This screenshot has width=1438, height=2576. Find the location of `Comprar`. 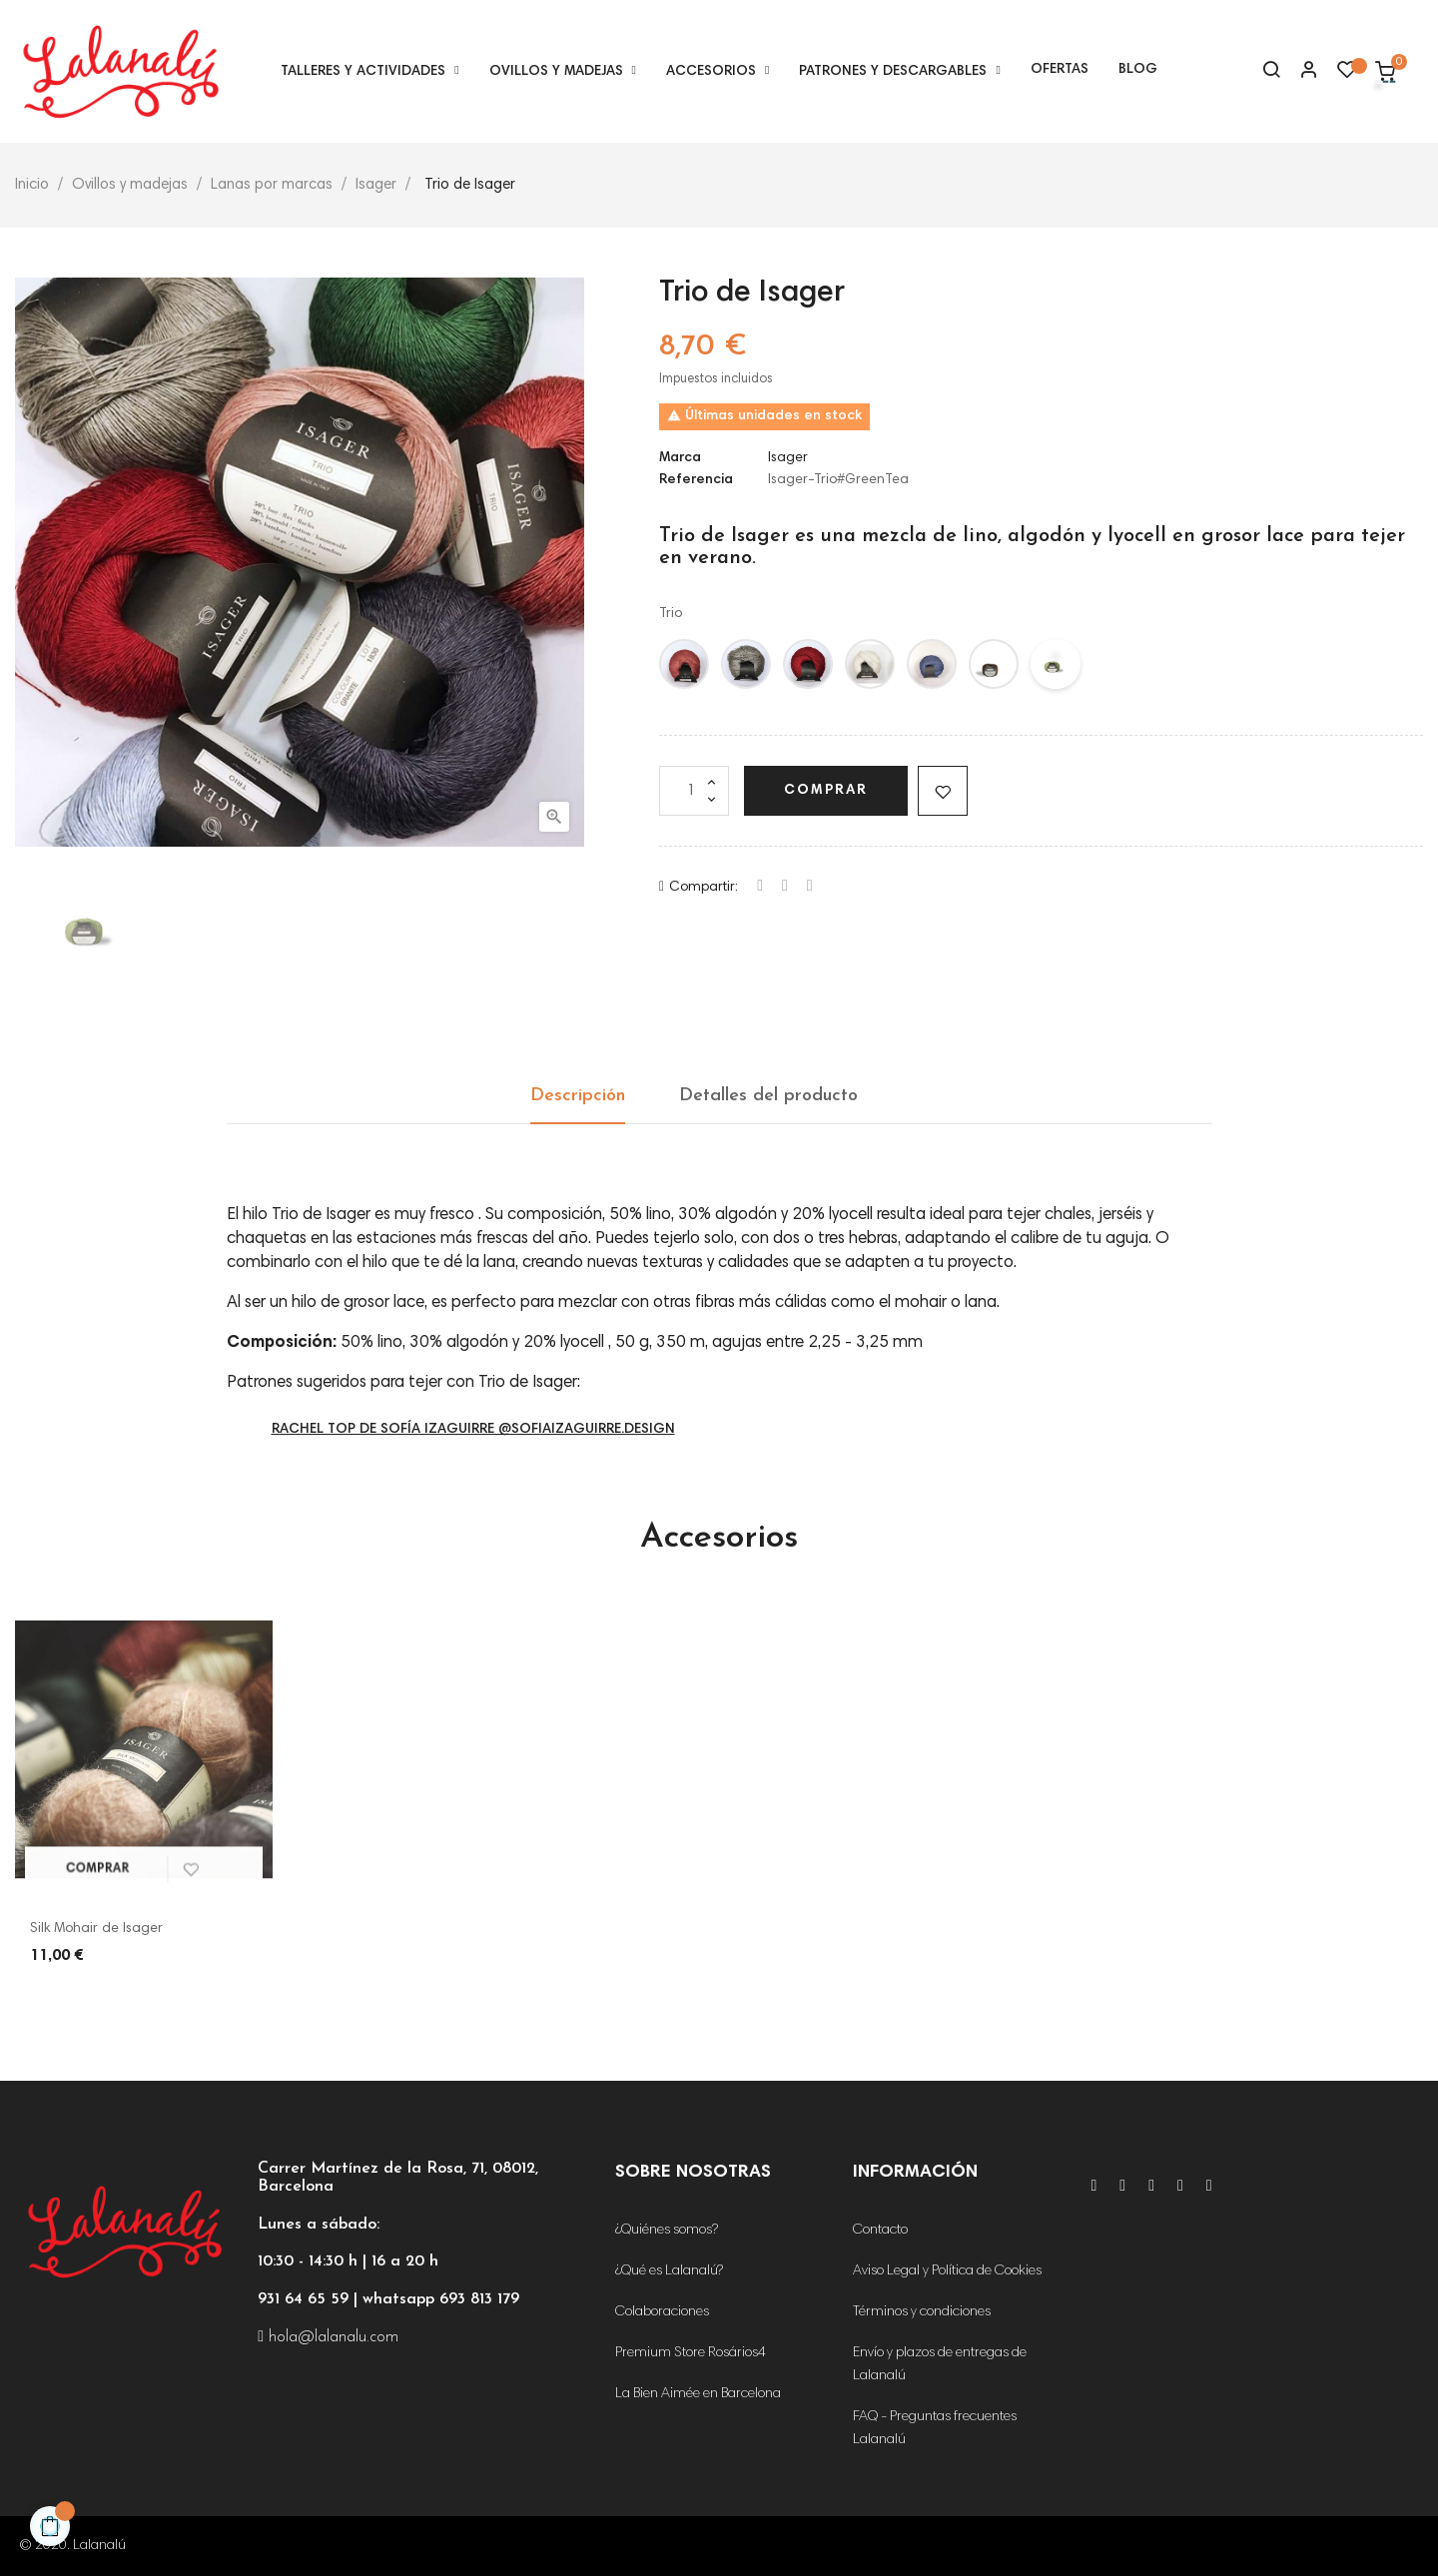

Comprar is located at coordinates (826, 791).